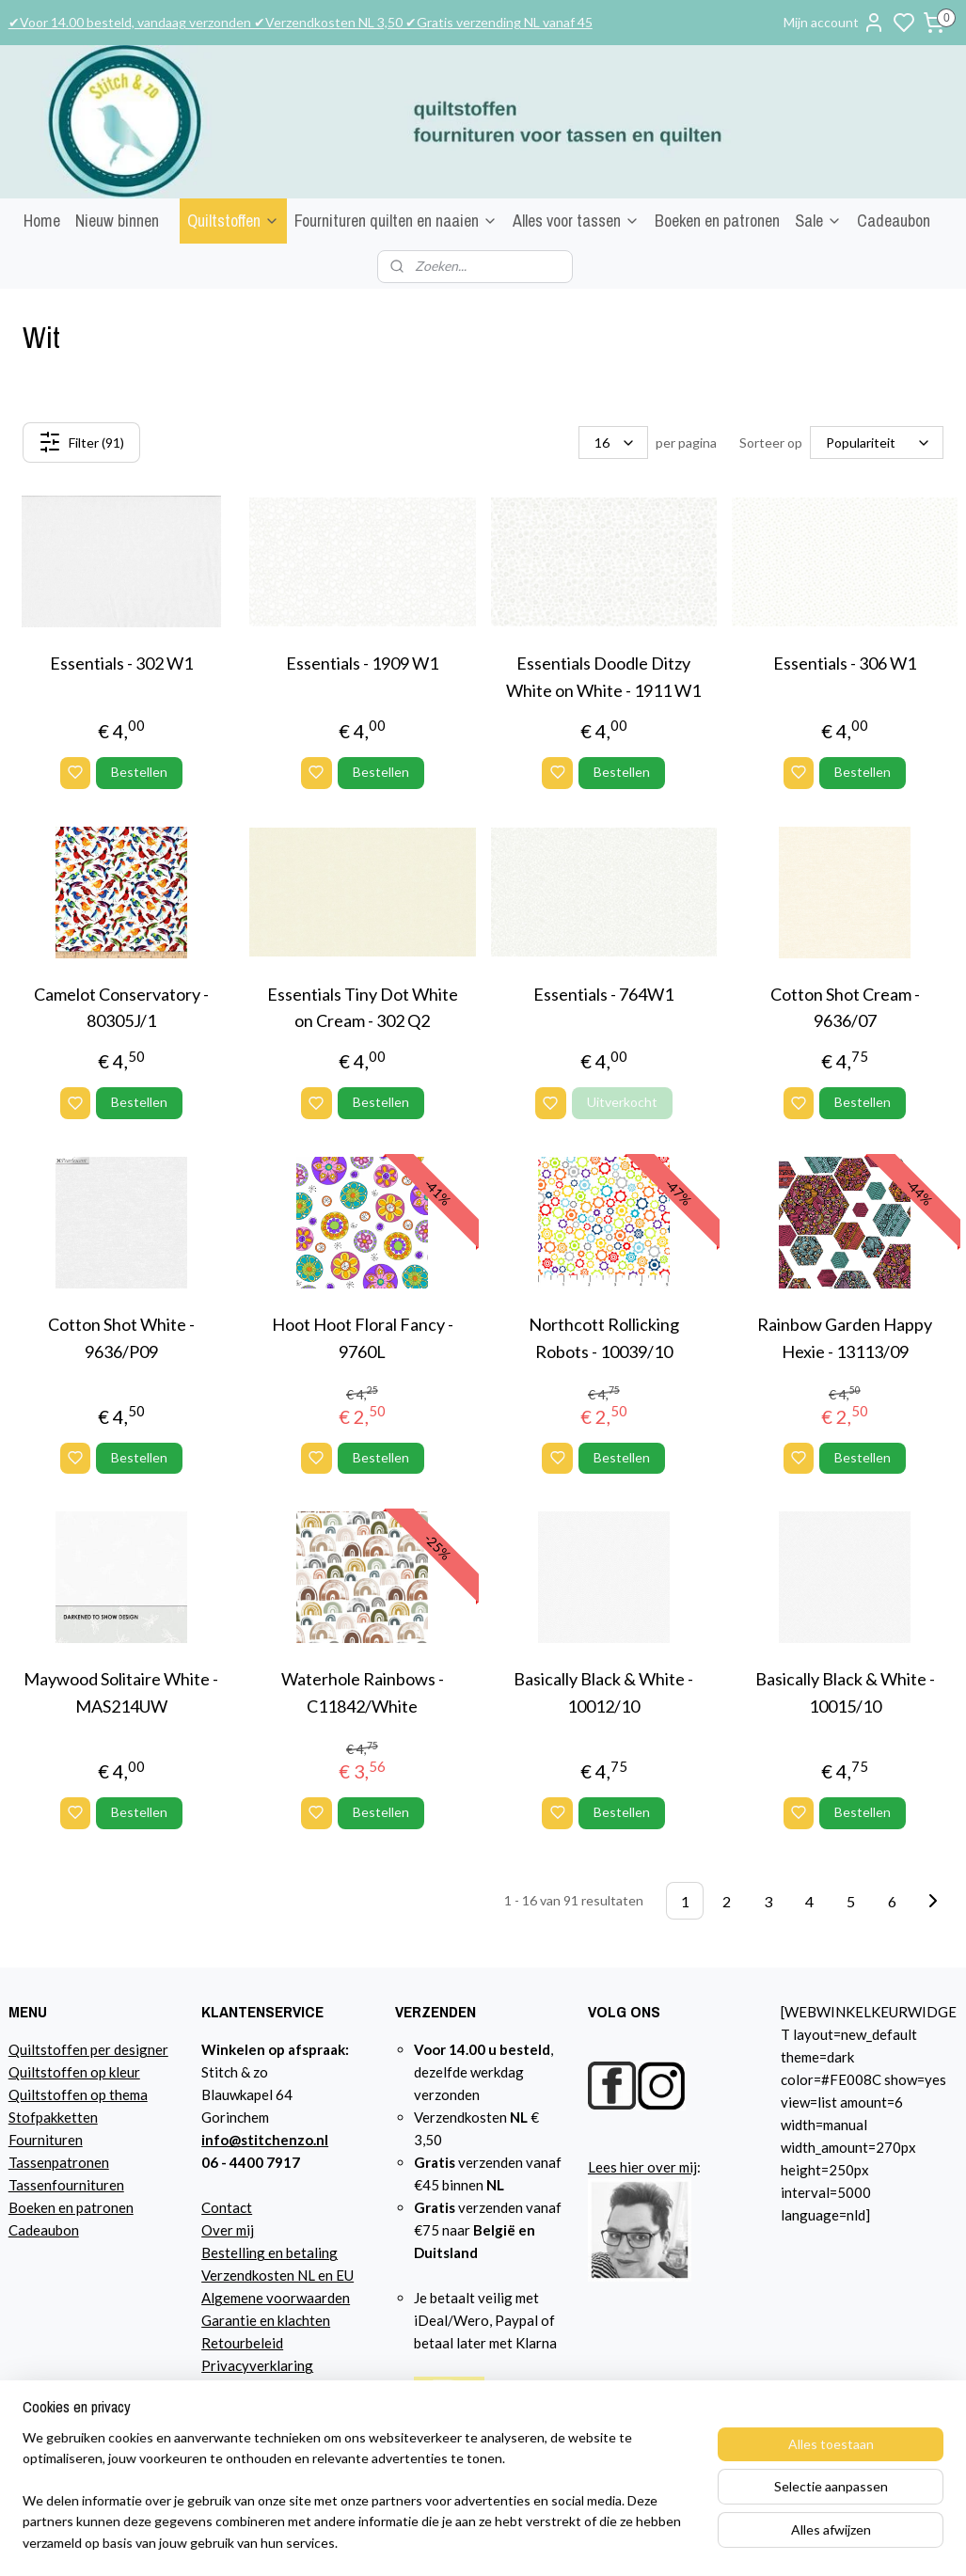 Image resolution: width=966 pixels, height=2576 pixels. I want to click on Contact, so click(226, 2207).